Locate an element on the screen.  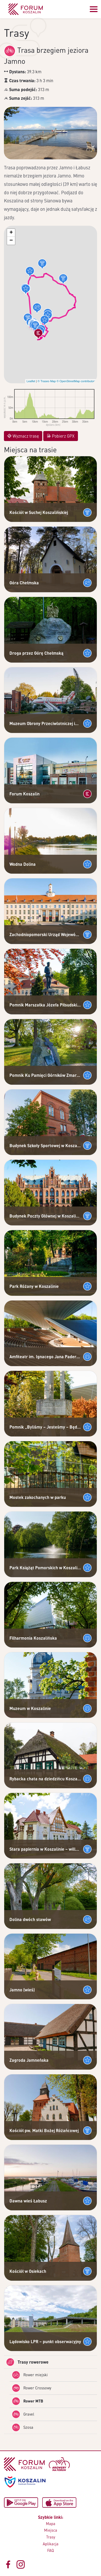
Pomnik „Byliśmy – Jesteśmy – Będziemy” is located at coordinates (45, 1426).